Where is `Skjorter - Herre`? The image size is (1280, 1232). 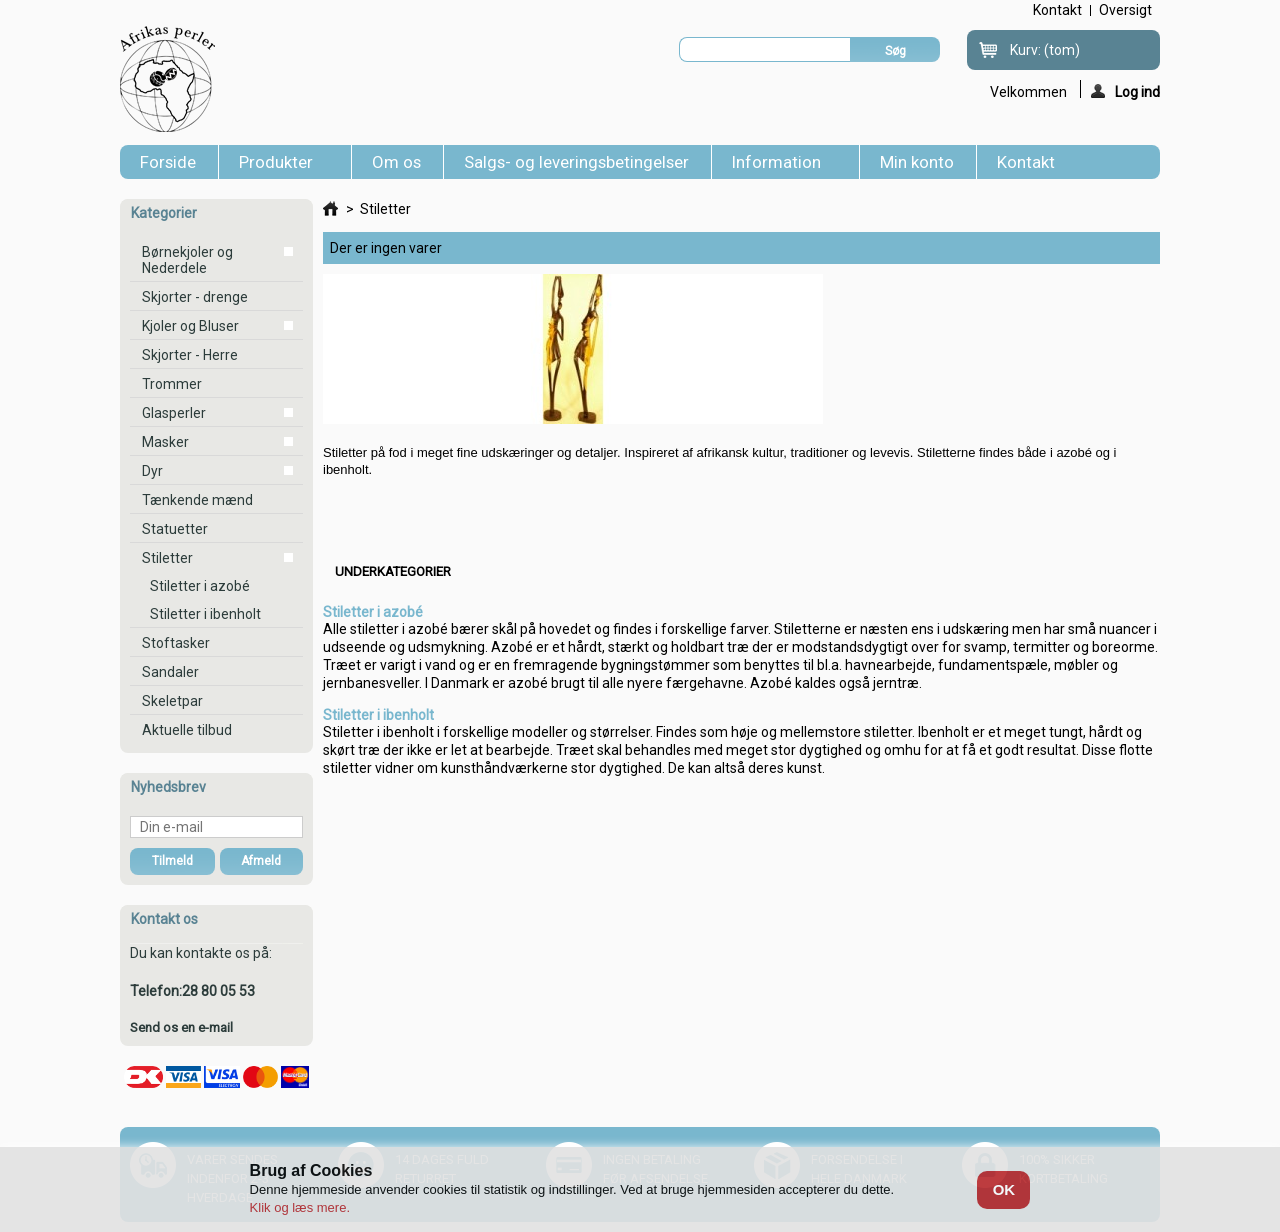
Skjorter - Herre is located at coordinates (190, 355).